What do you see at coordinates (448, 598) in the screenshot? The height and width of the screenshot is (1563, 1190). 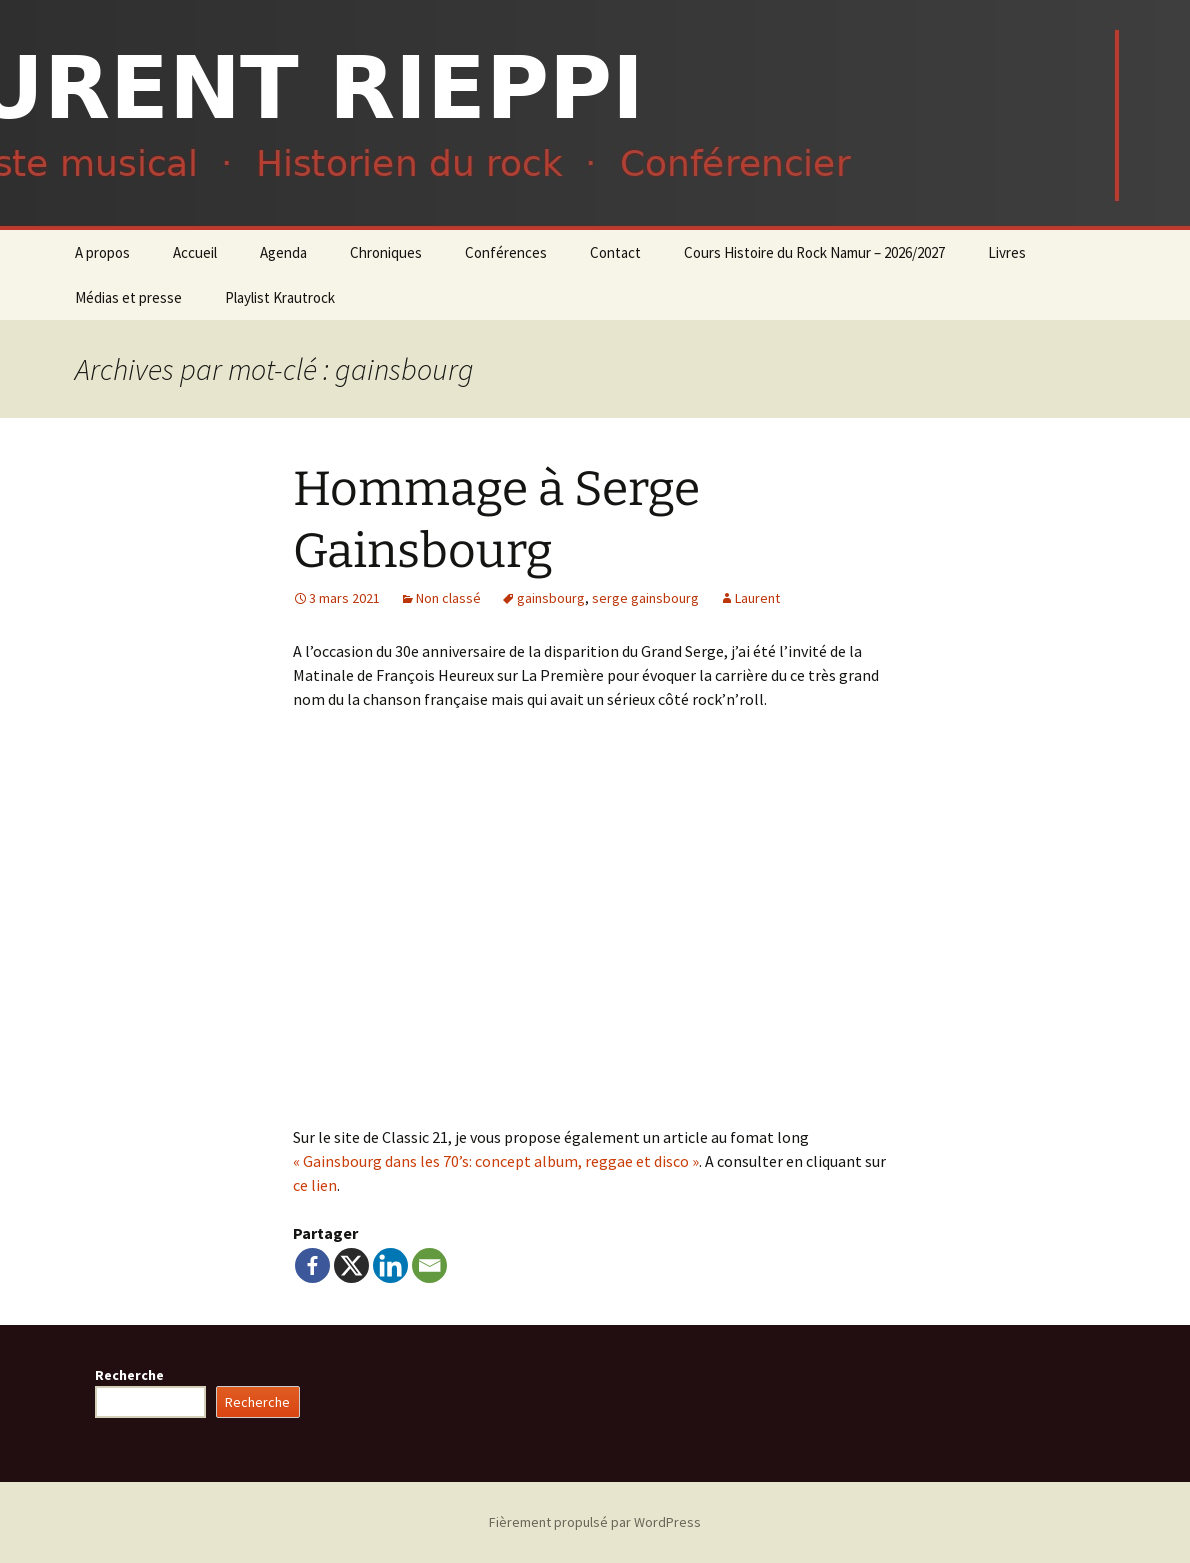 I see `Non classé` at bounding box center [448, 598].